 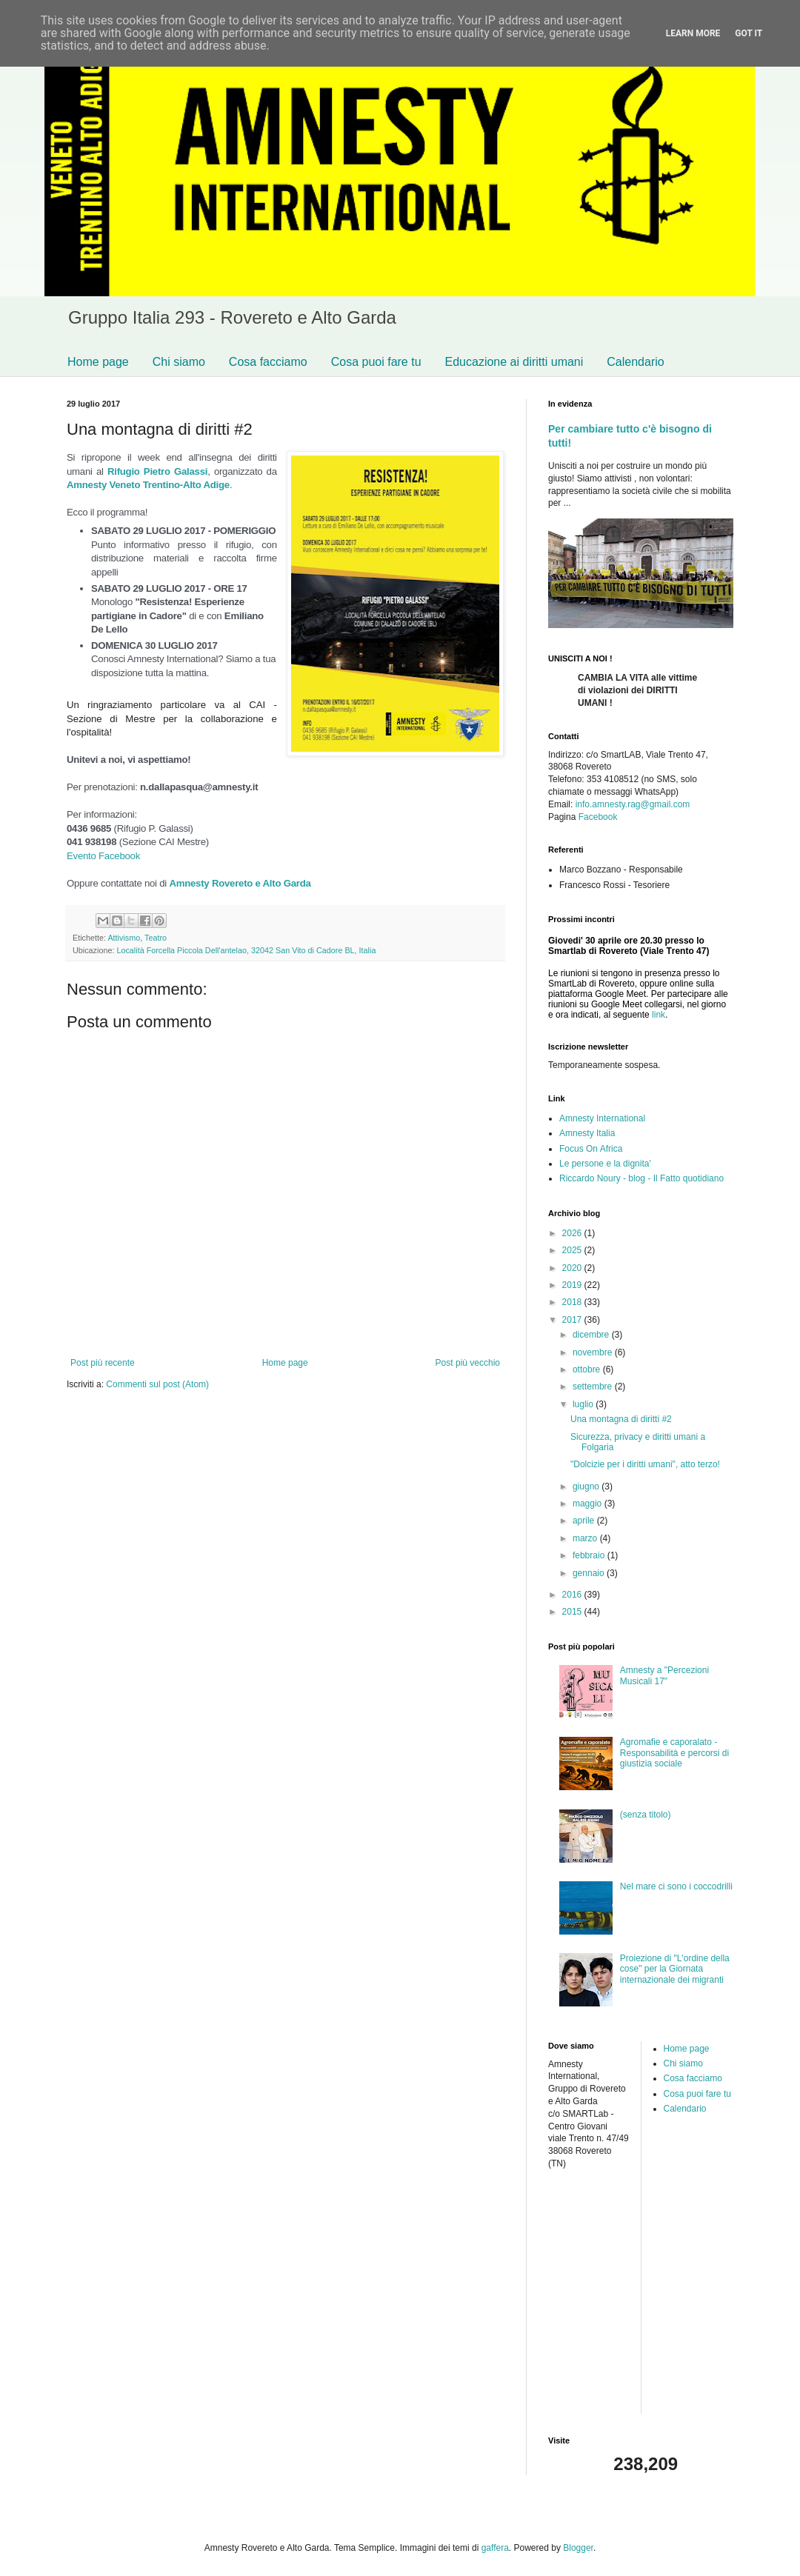 What do you see at coordinates (590, 1555) in the screenshot?
I see `febbraio` at bounding box center [590, 1555].